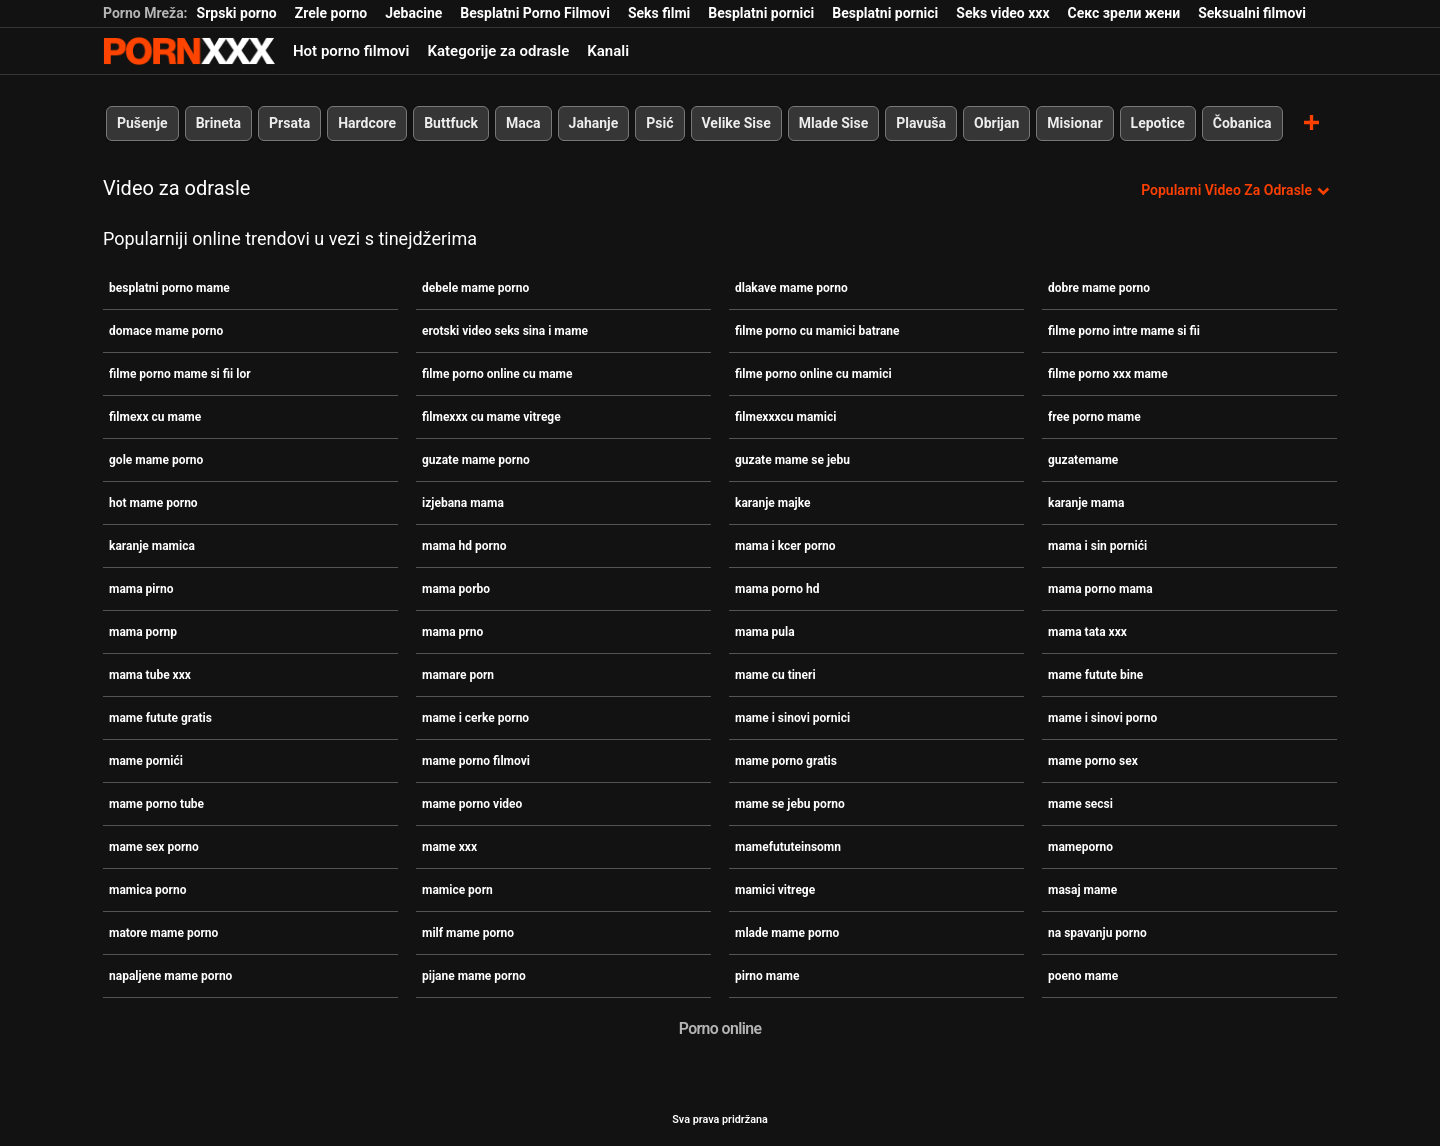  I want to click on mame futute gratis, so click(160, 718).